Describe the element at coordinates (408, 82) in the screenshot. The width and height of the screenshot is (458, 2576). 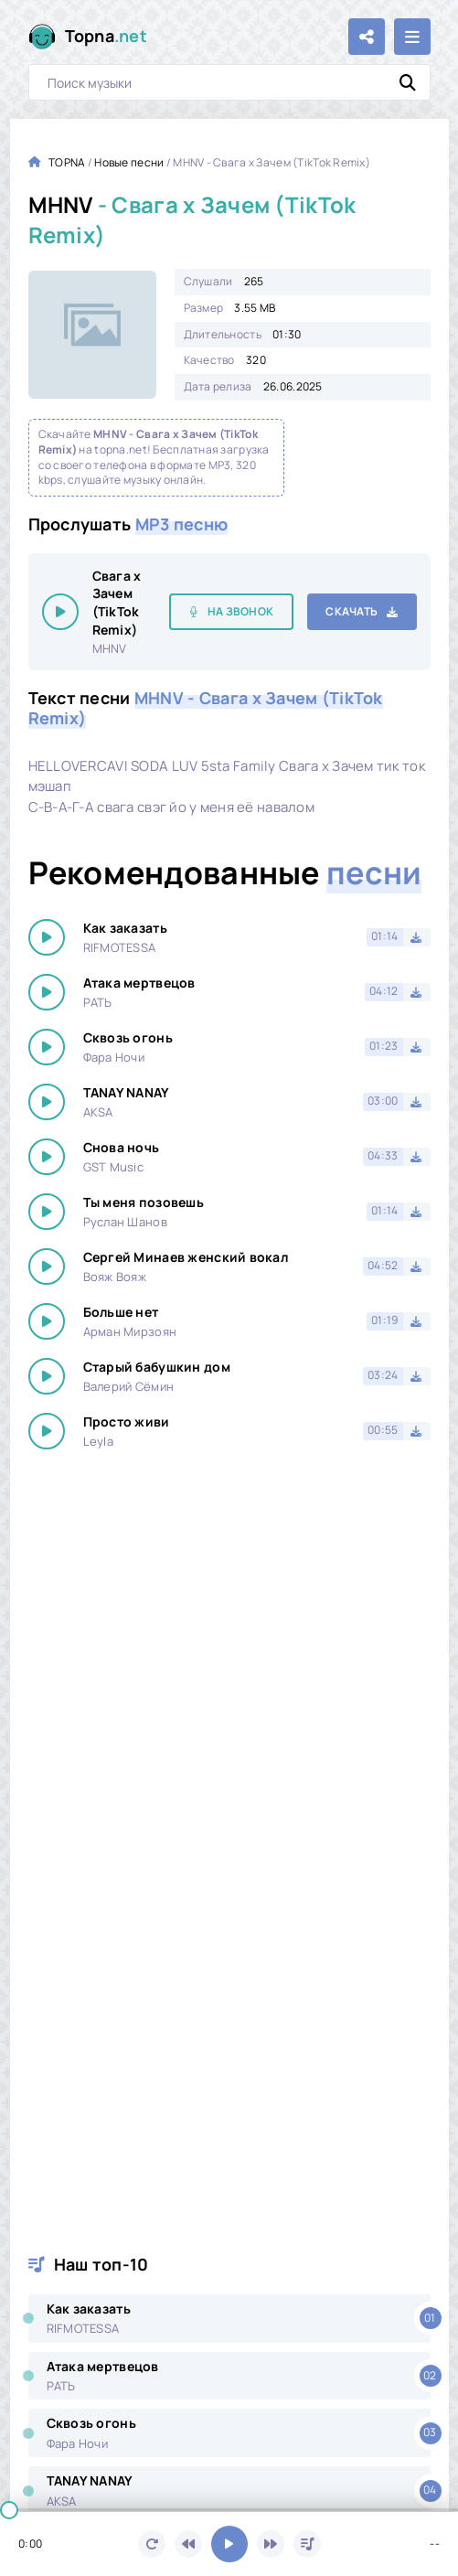
I see `[Искать]` at that location.